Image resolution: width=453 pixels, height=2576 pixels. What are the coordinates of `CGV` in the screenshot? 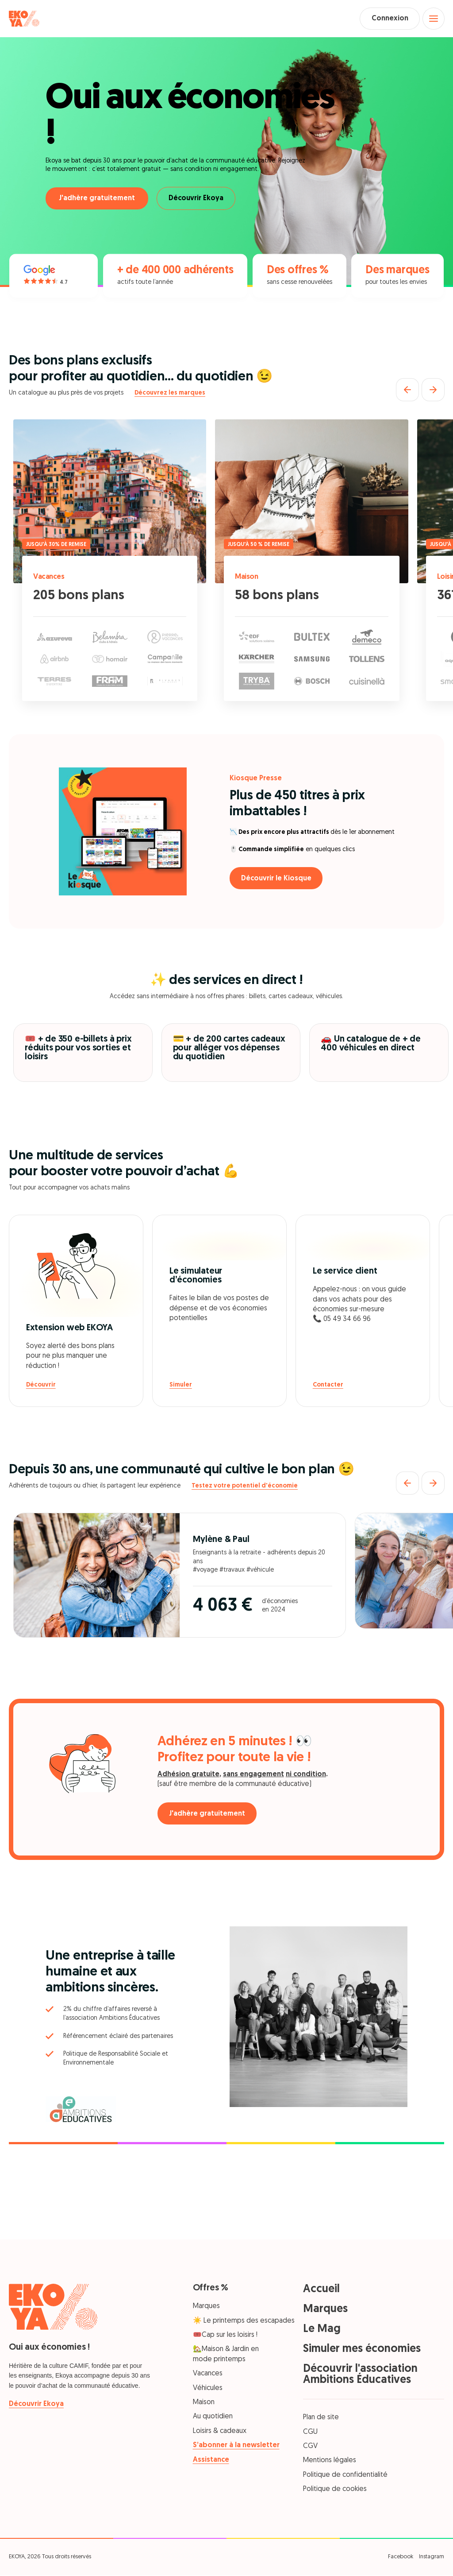 It's located at (310, 2447).